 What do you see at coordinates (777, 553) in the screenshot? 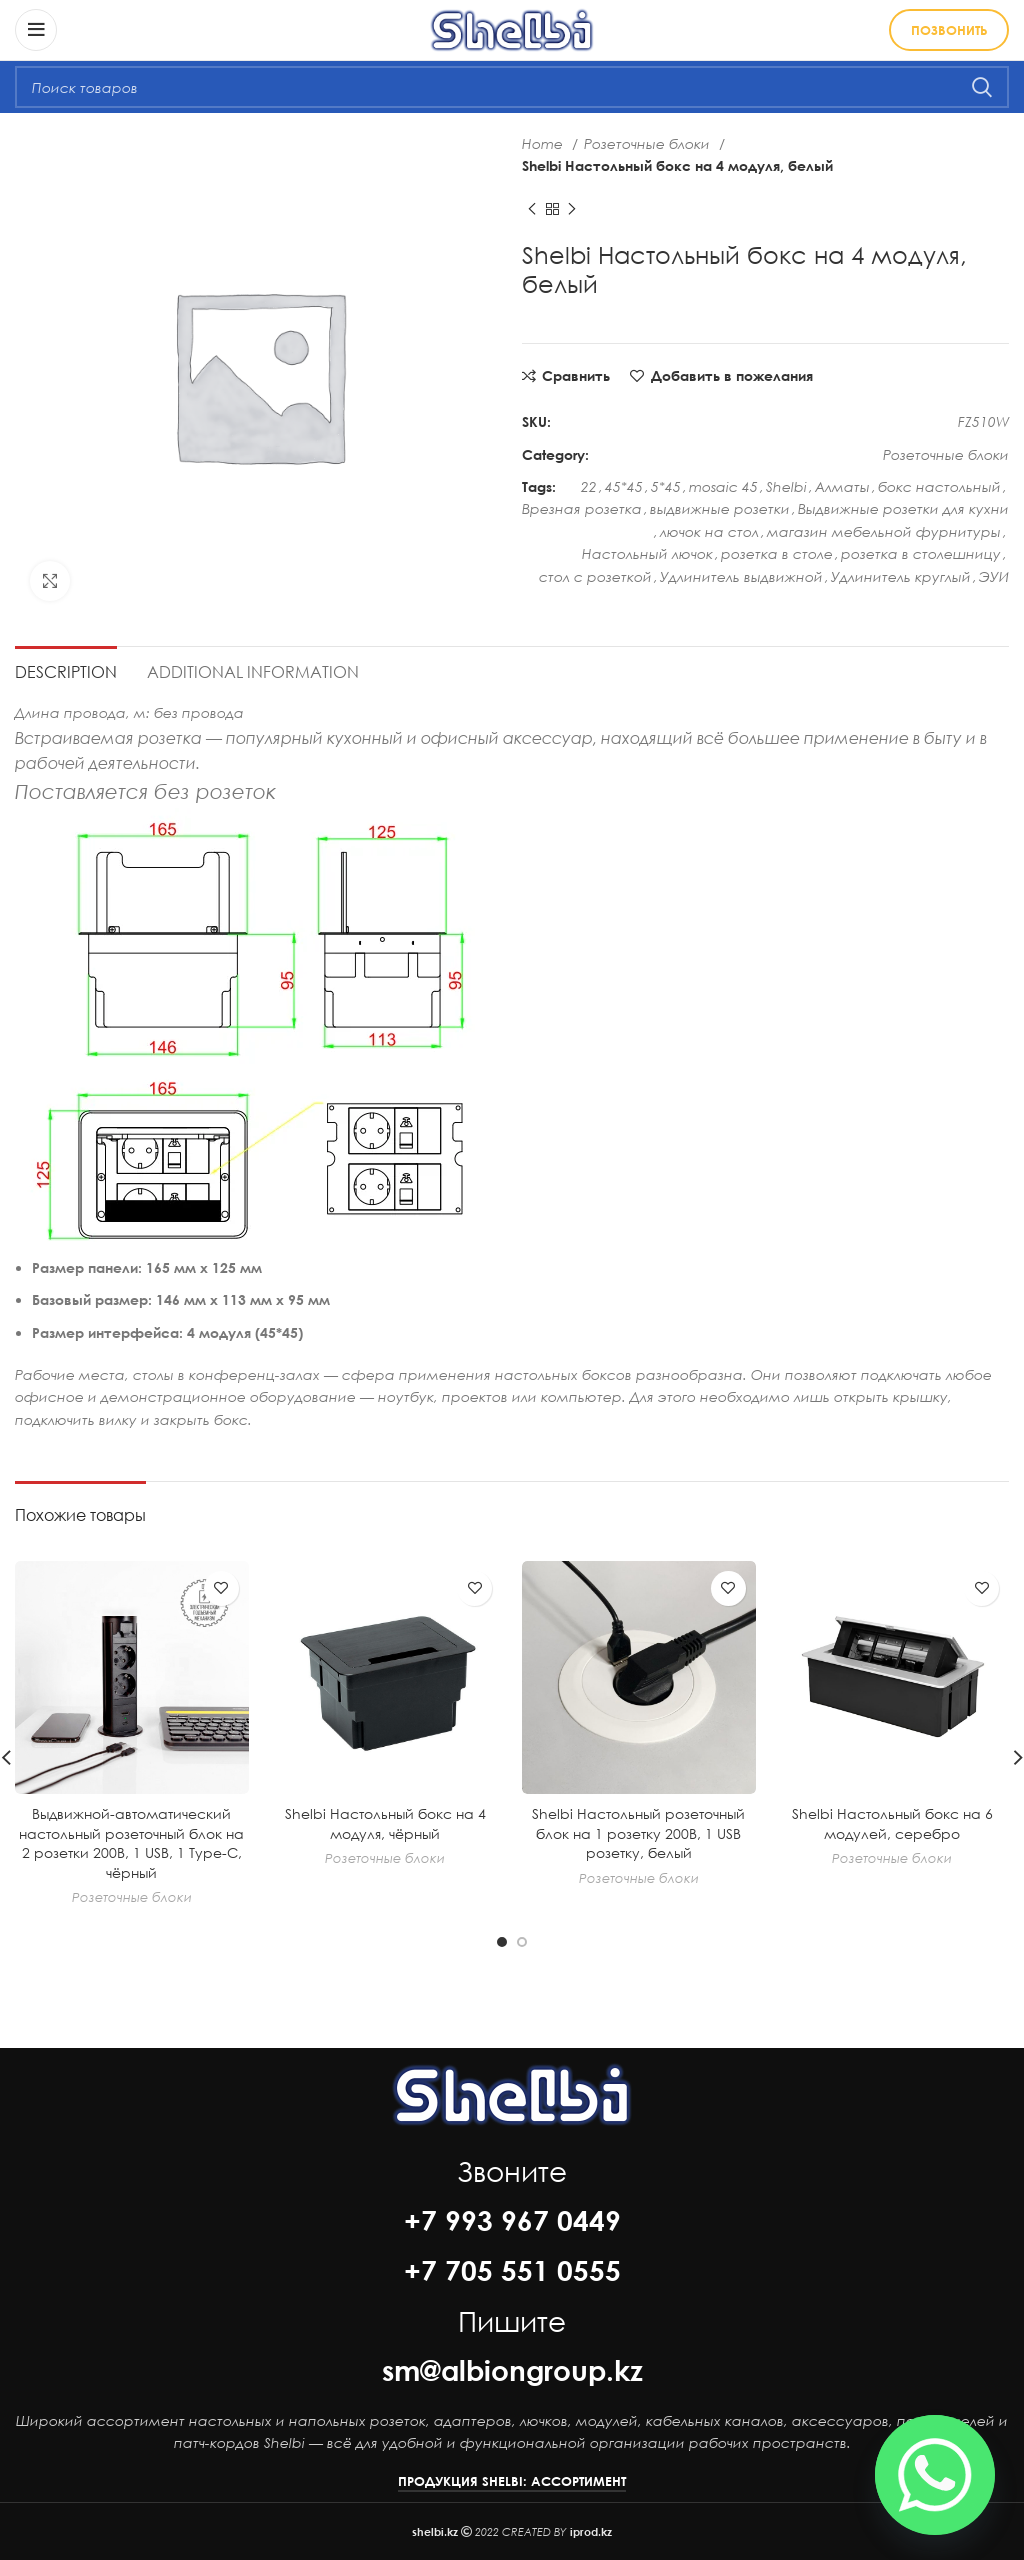
I see `розетка в столе` at bounding box center [777, 553].